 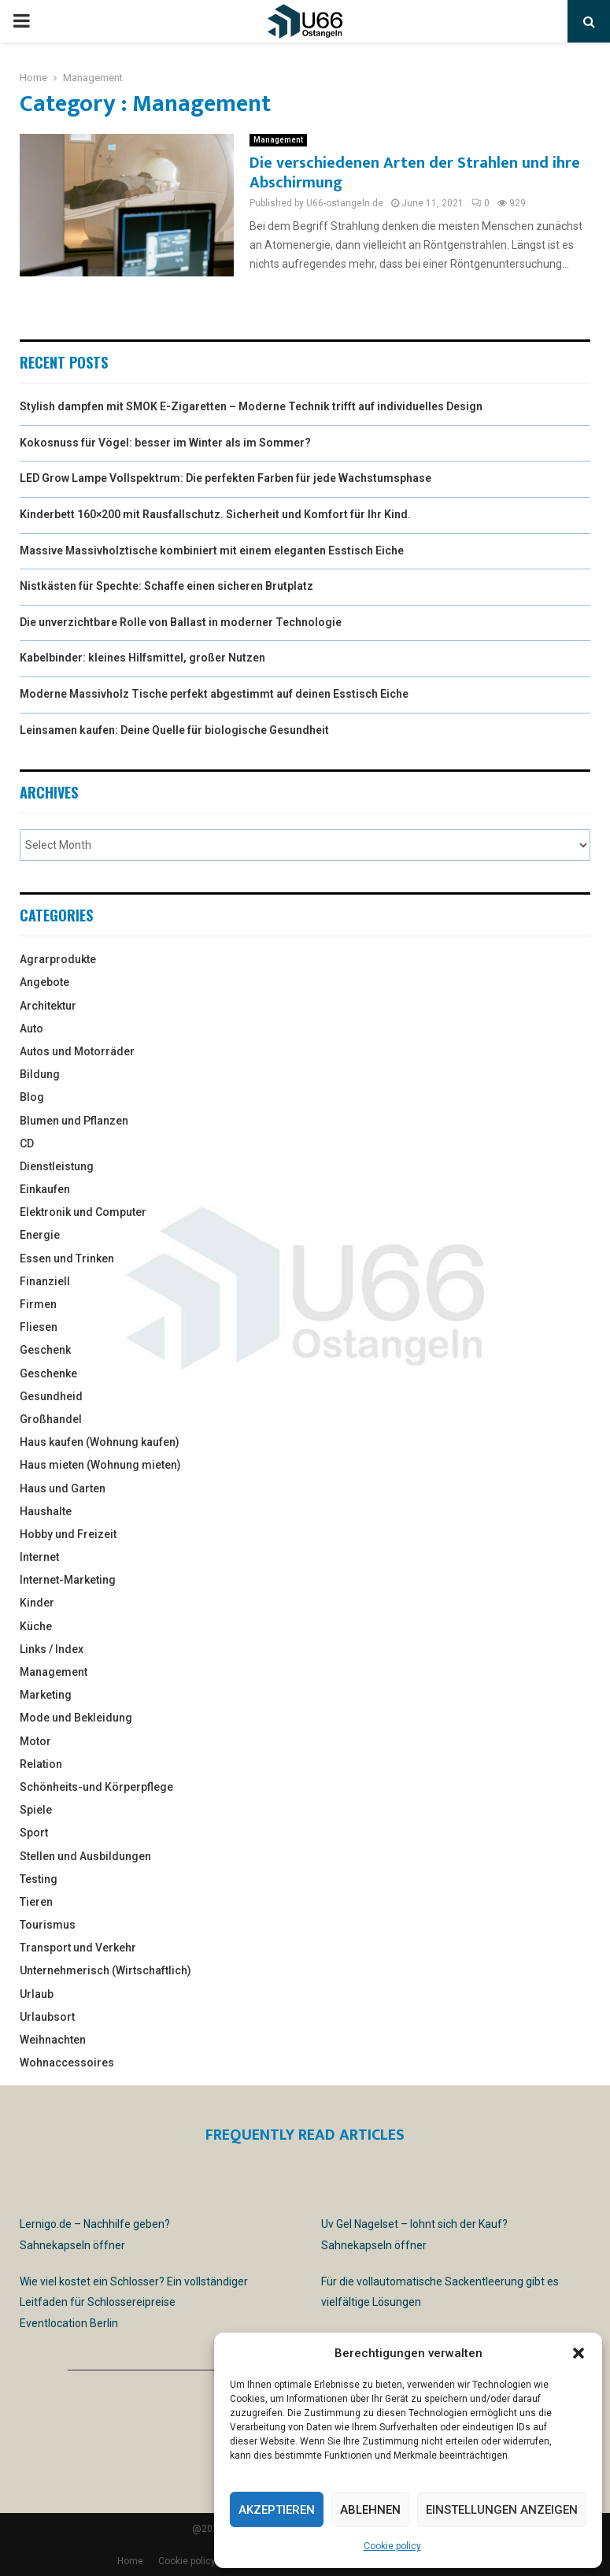 What do you see at coordinates (46, 1694) in the screenshot?
I see `Marketing` at bounding box center [46, 1694].